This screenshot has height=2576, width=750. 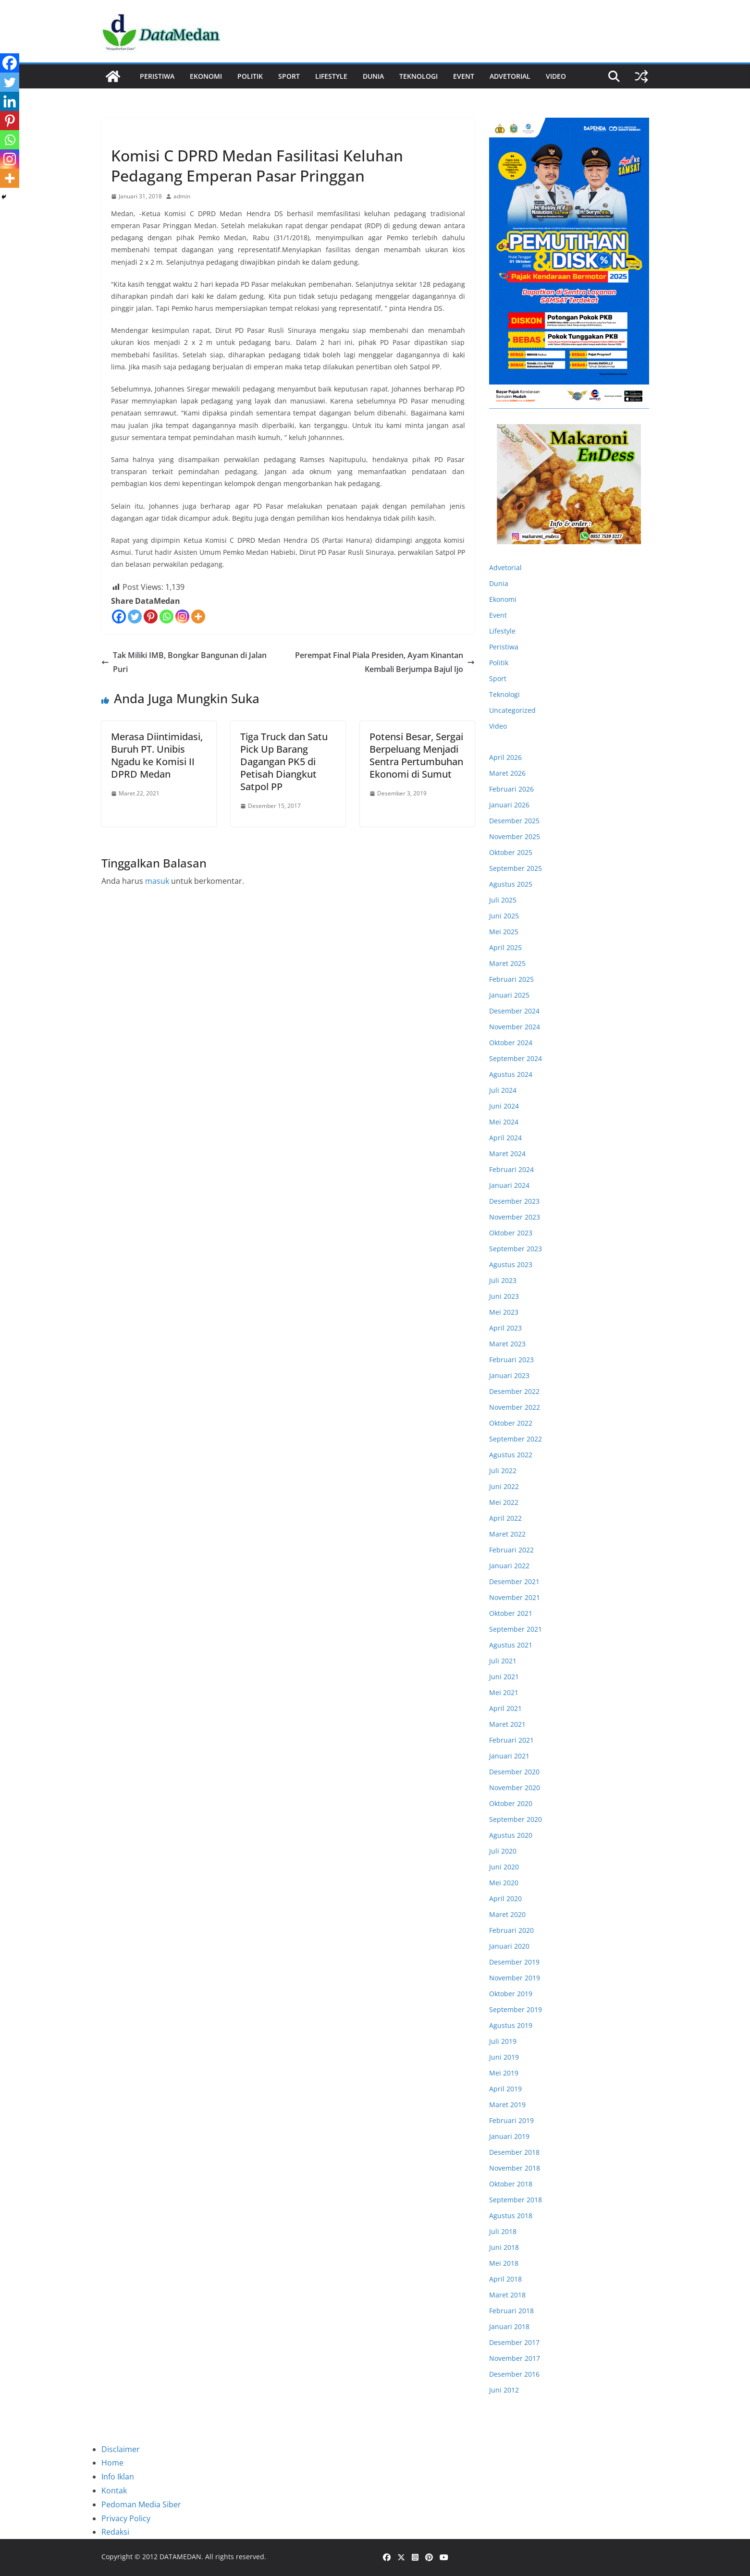 What do you see at coordinates (514, 1010) in the screenshot?
I see `Desember 2024` at bounding box center [514, 1010].